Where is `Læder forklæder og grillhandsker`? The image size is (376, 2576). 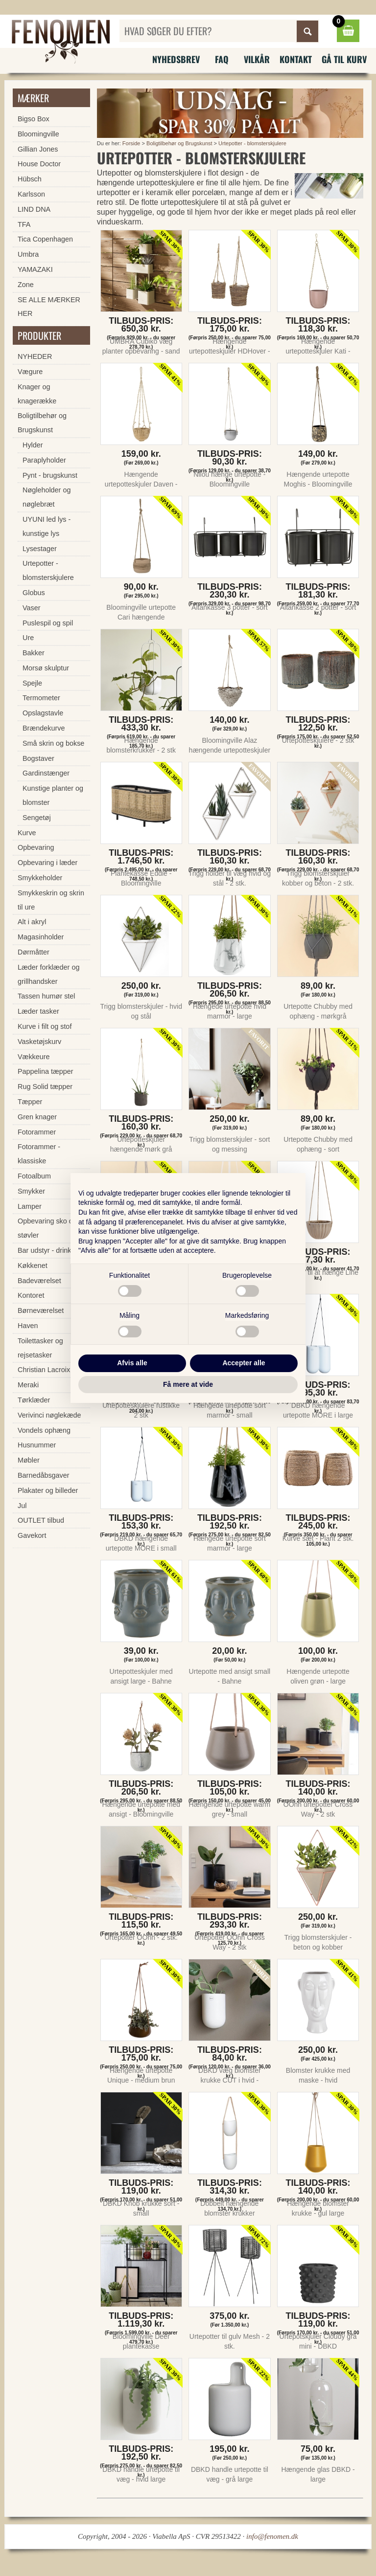 Læder forklæder og grillhandsker is located at coordinates (48, 974).